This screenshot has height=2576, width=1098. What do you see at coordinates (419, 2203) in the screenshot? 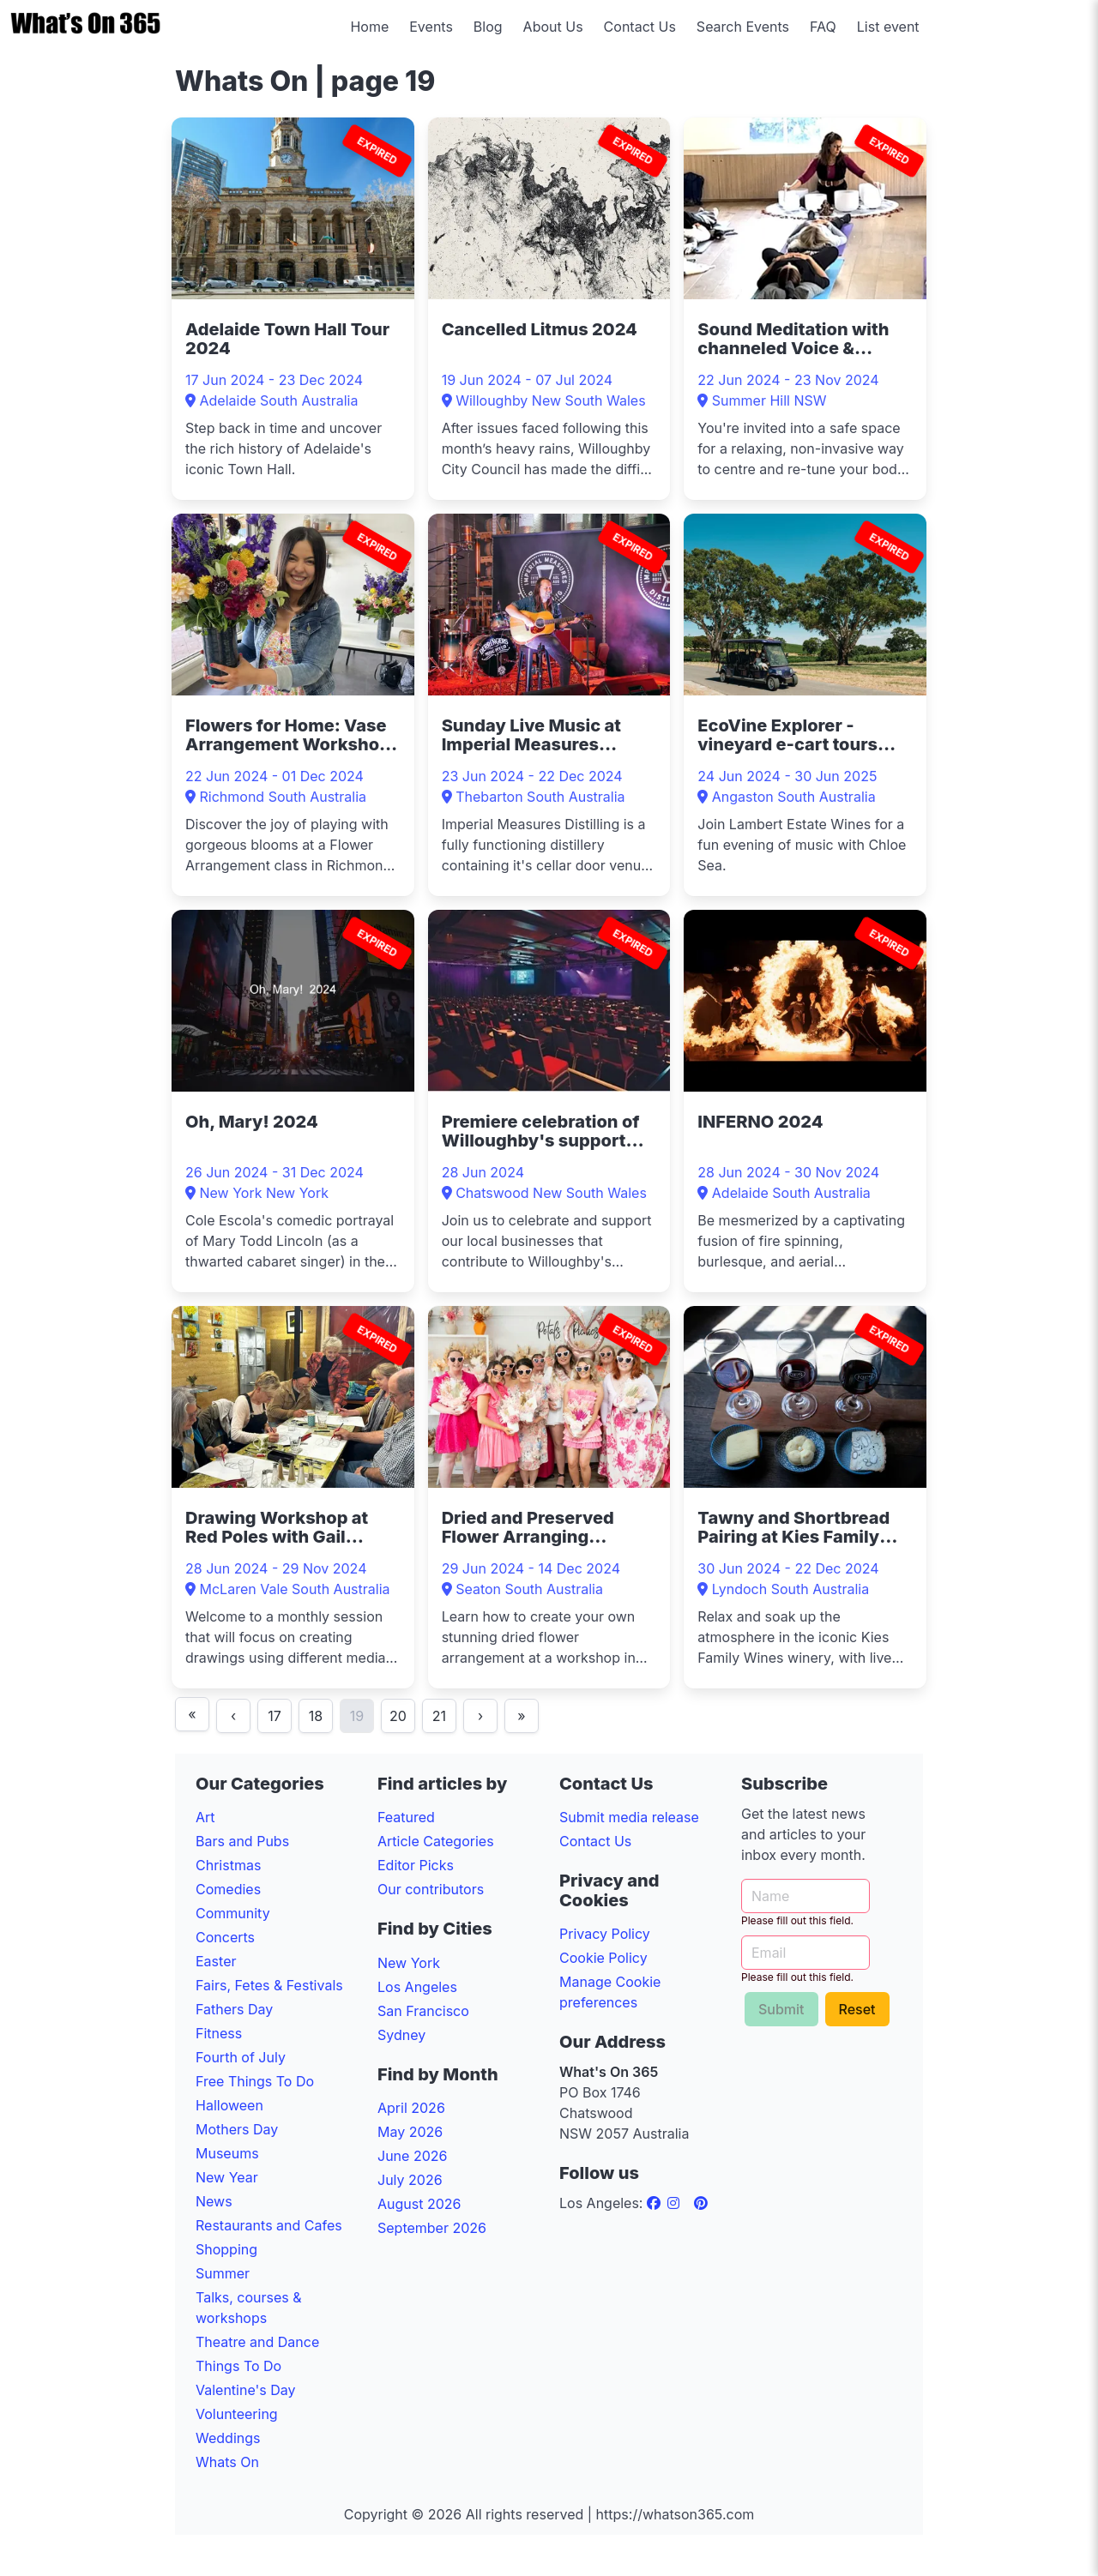
I see `August 2026` at bounding box center [419, 2203].